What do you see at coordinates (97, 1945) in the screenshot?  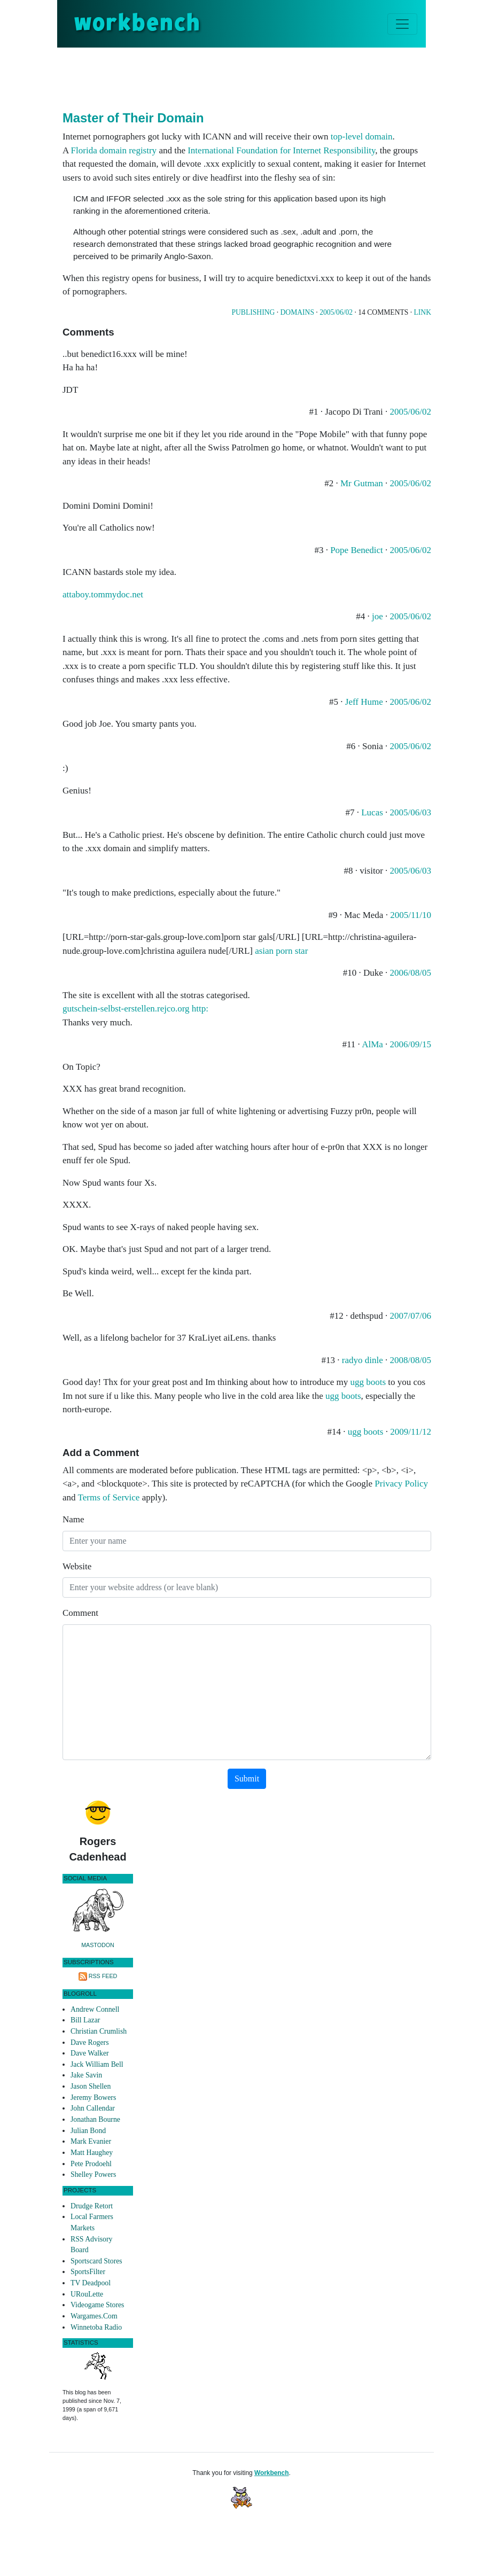 I see `Mastodon` at bounding box center [97, 1945].